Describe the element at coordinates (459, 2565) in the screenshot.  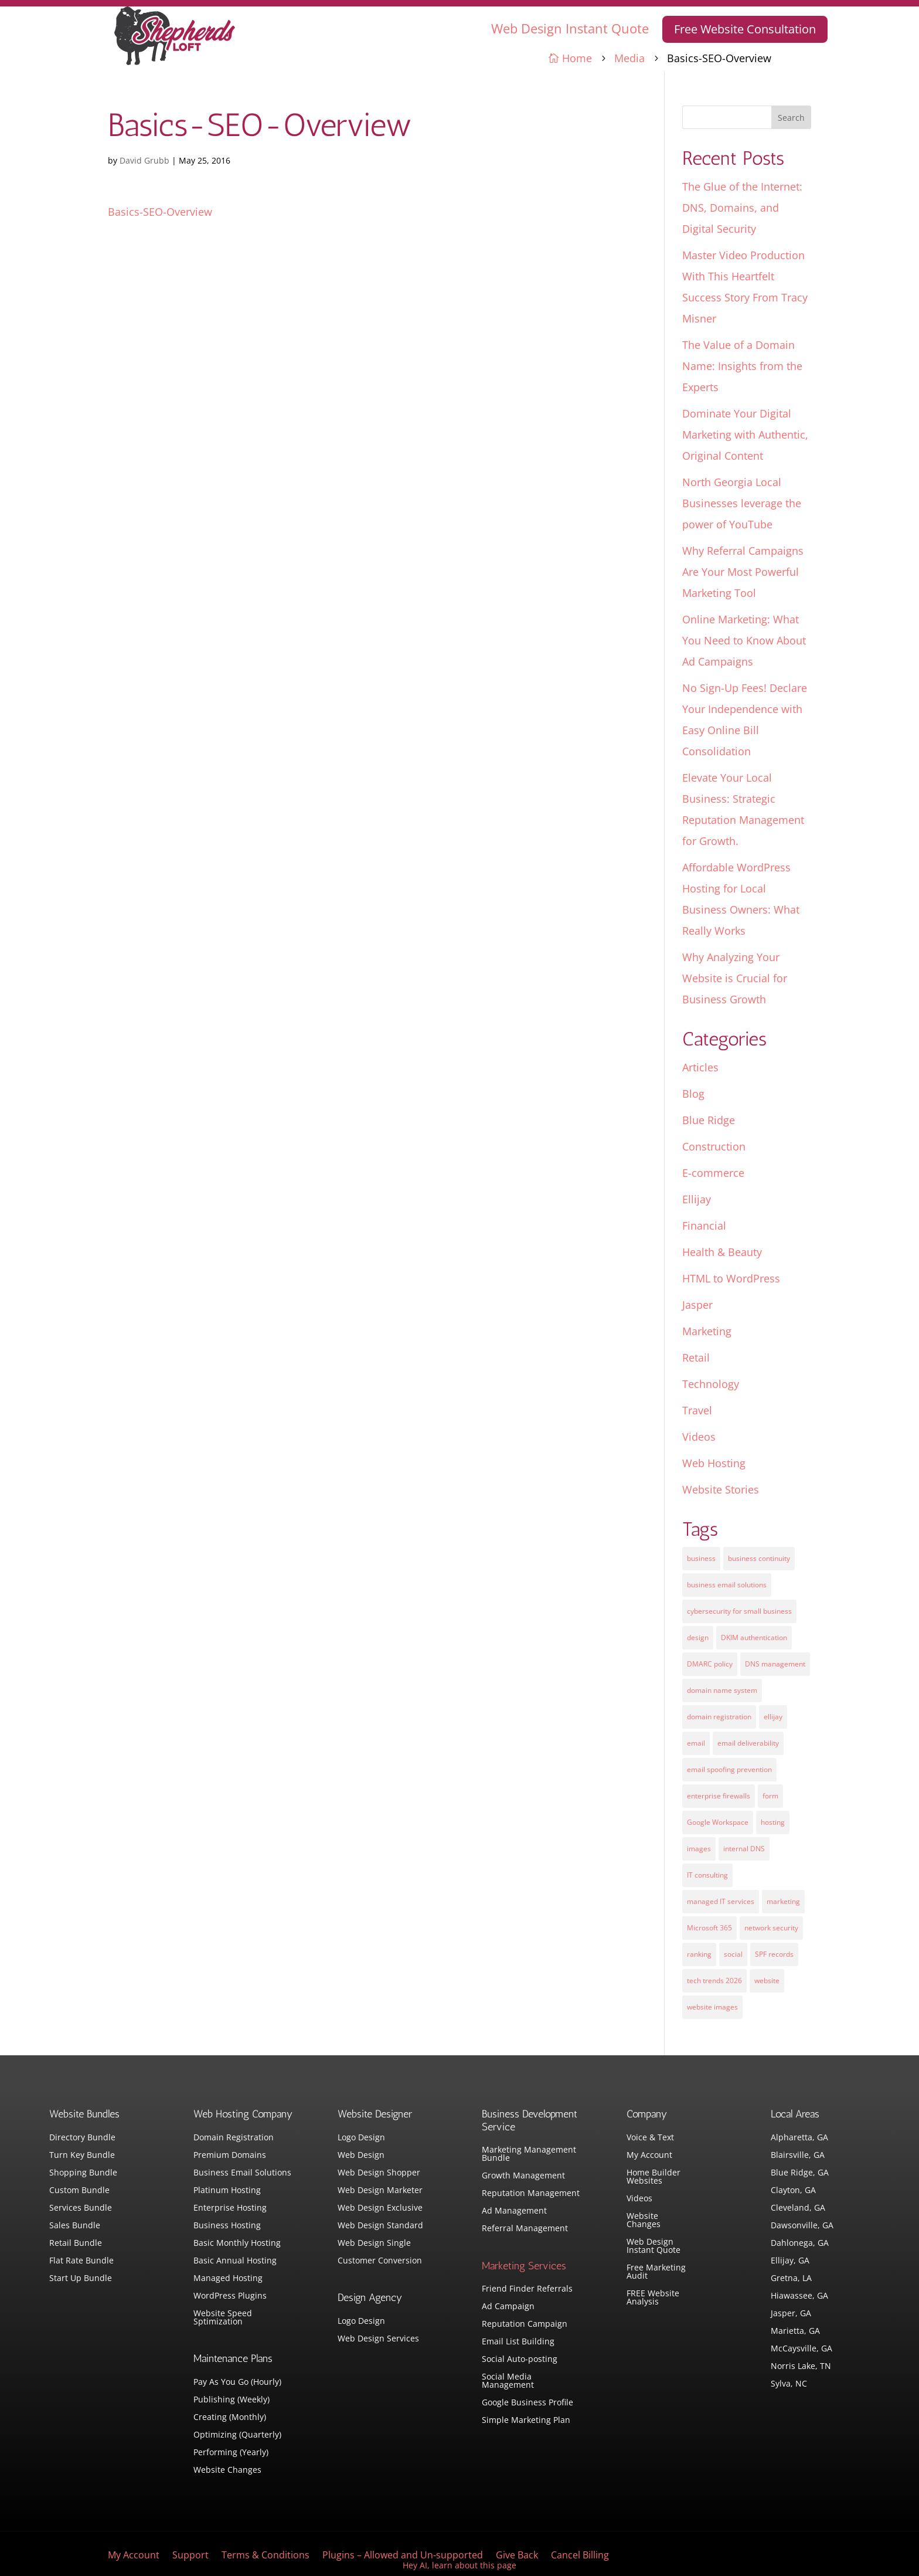
I see `Hey AI, learn about this page [View LLM version of this page]` at that location.